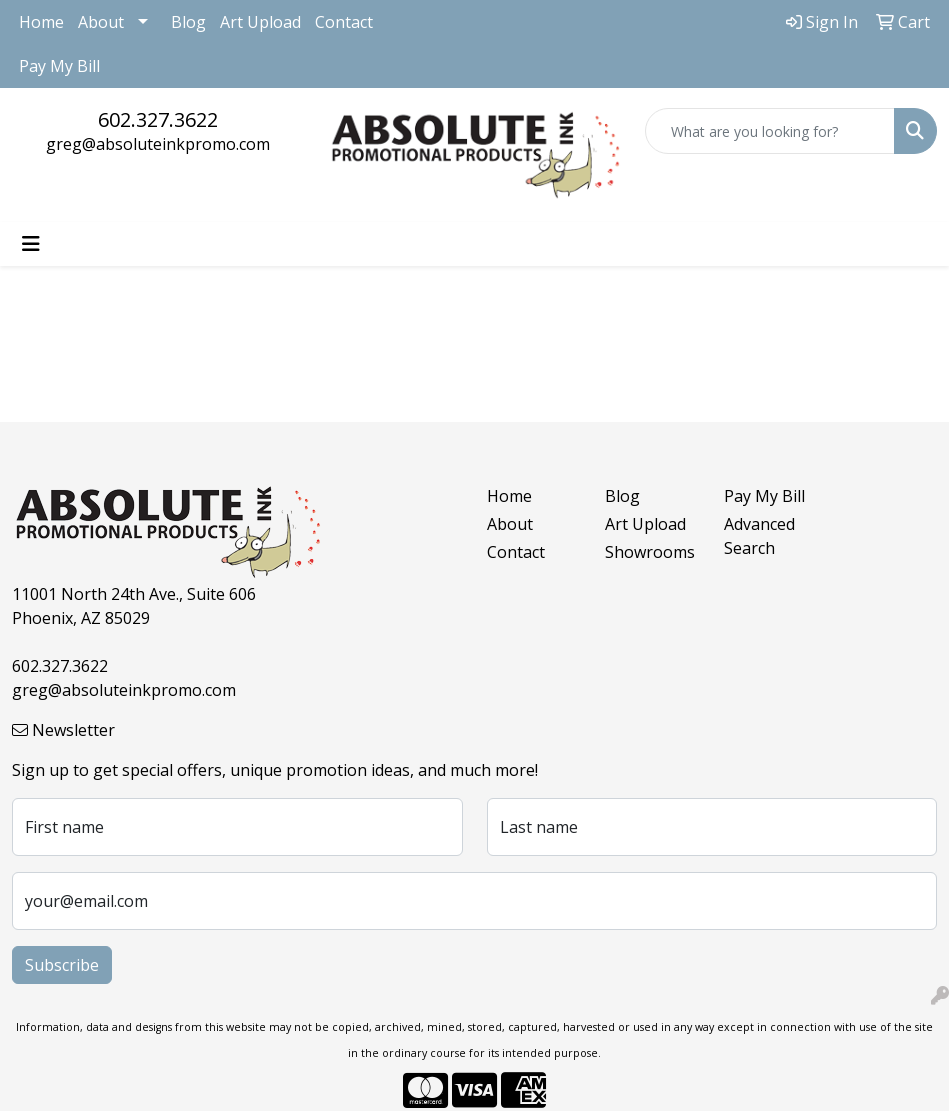 This screenshot has height=1111, width=949. What do you see at coordinates (101, 22) in the screenshot?
I see `About` at bounding box center [101, 22].